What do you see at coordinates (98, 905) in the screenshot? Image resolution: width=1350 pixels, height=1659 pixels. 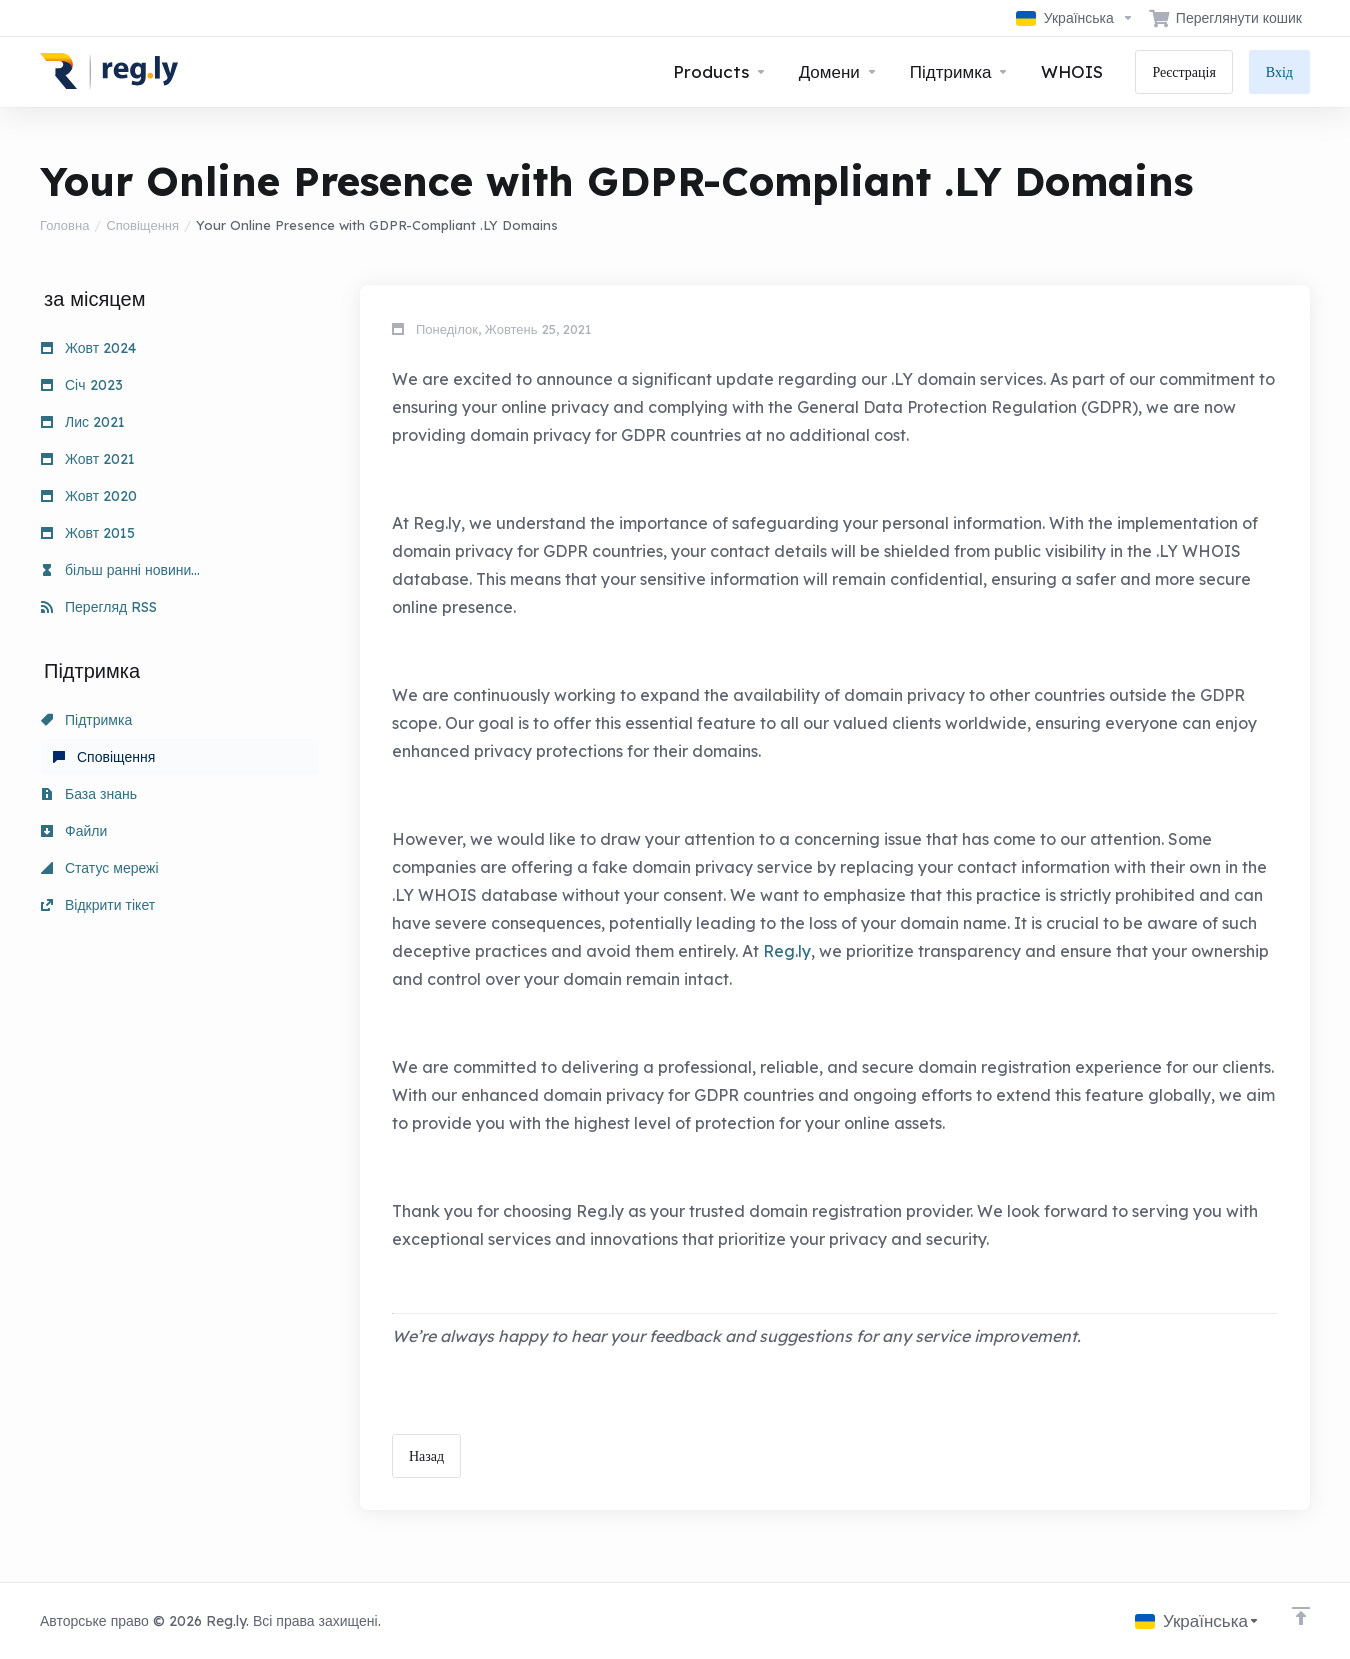 I see `Відкрити тікет` at bounding box center [98, 905].